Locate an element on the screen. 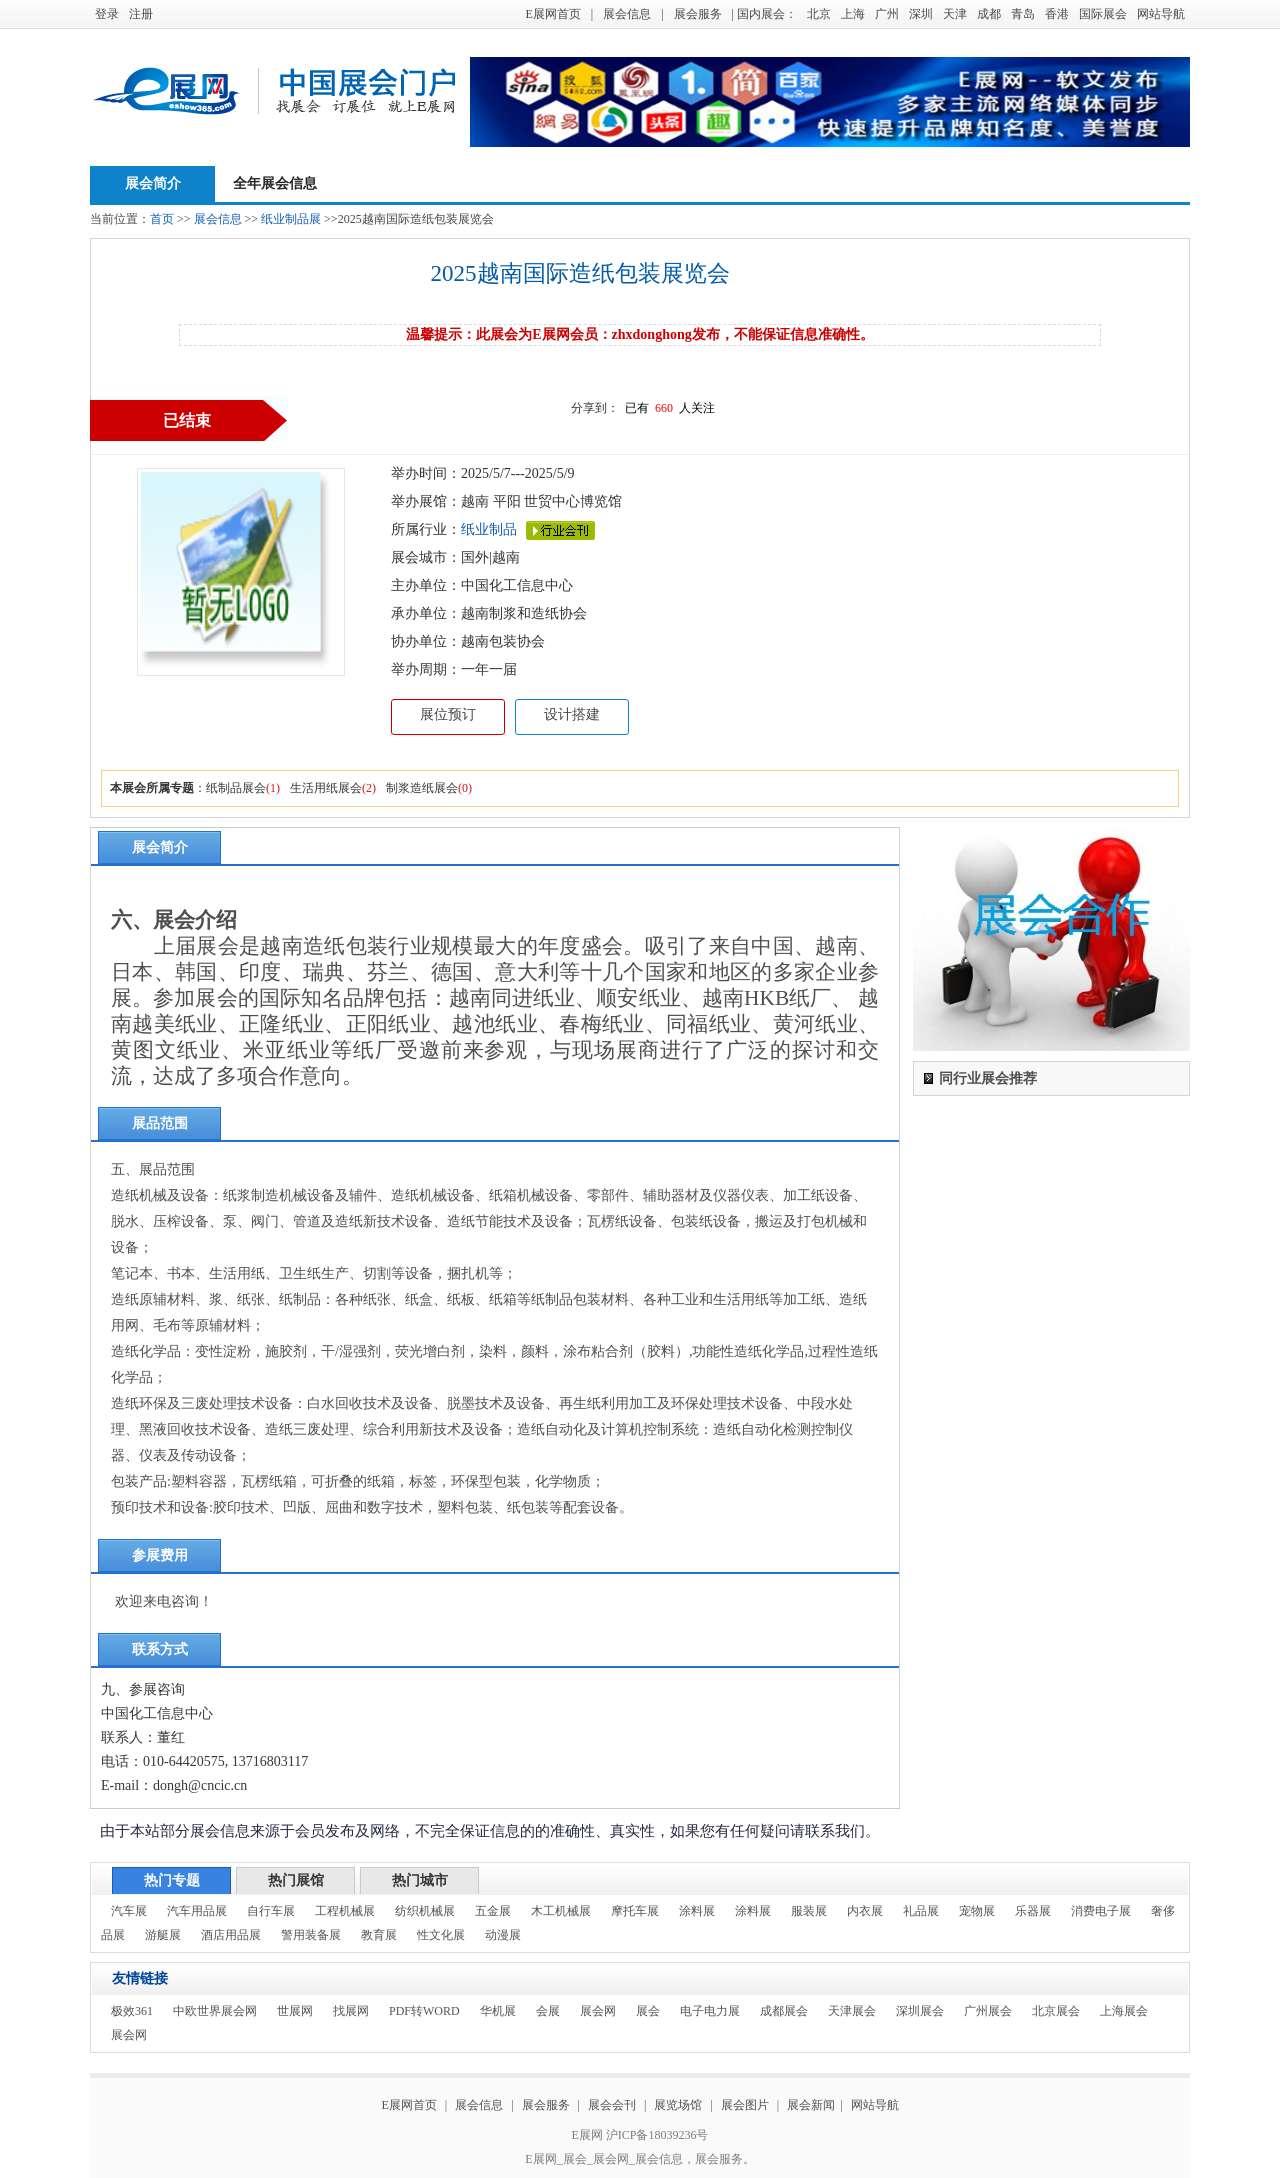 The height and width of the screenshot is (2178, 1280). 展会信息 is located at coordinates (627, 14).